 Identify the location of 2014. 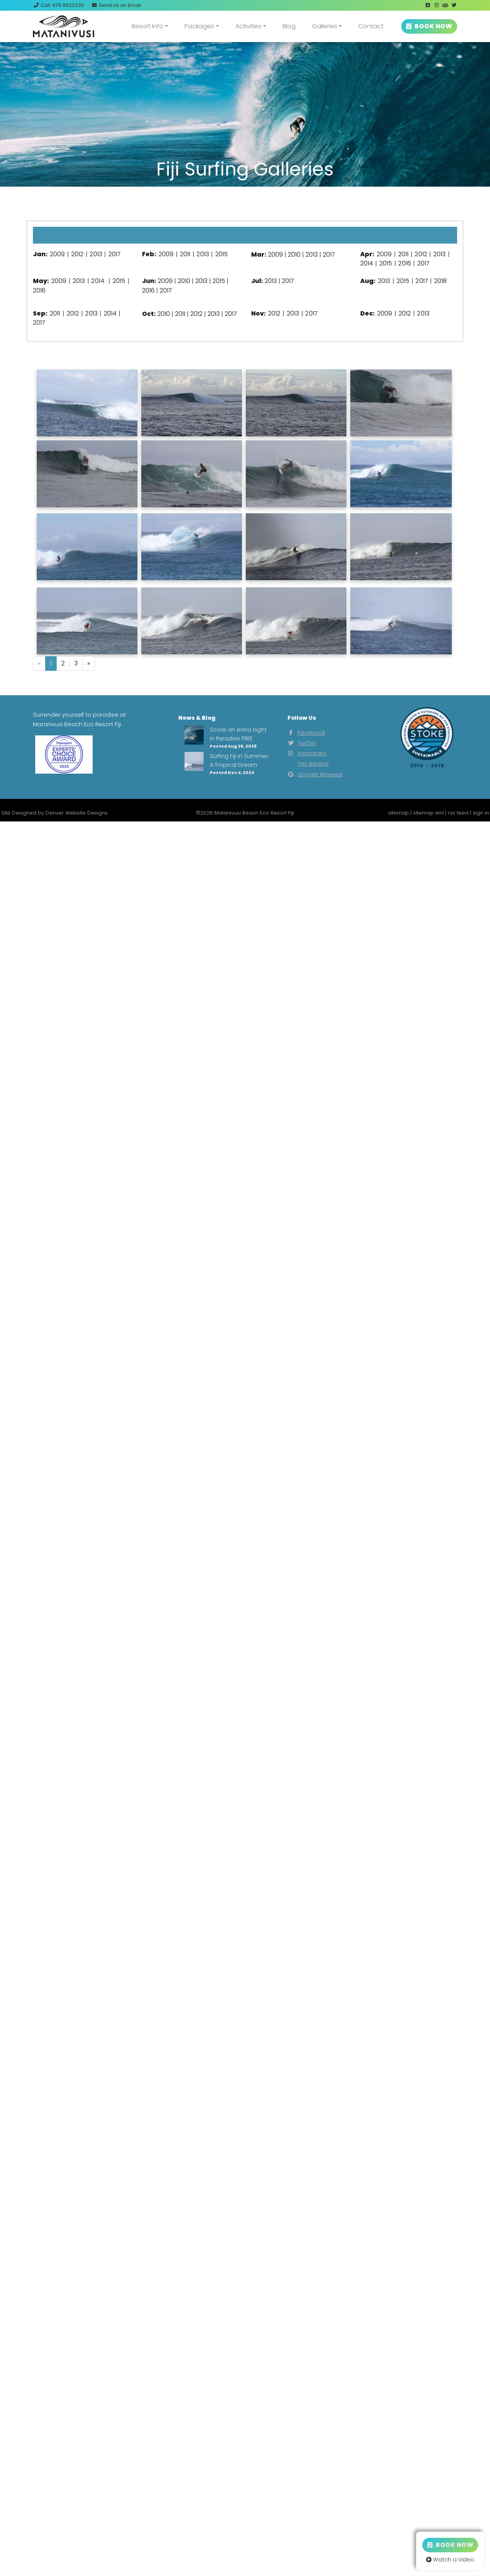
(366, 263).